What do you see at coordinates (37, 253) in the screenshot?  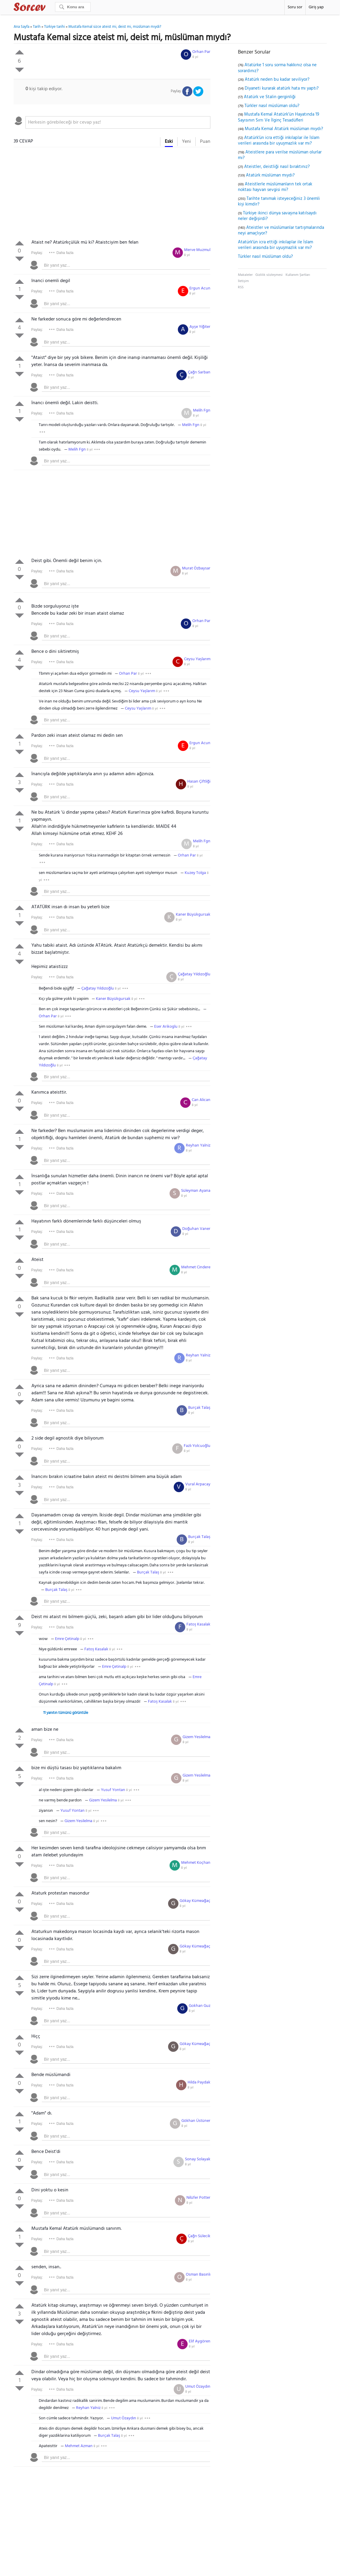 I see `Paylaş:` at bounding box center [37, 253].